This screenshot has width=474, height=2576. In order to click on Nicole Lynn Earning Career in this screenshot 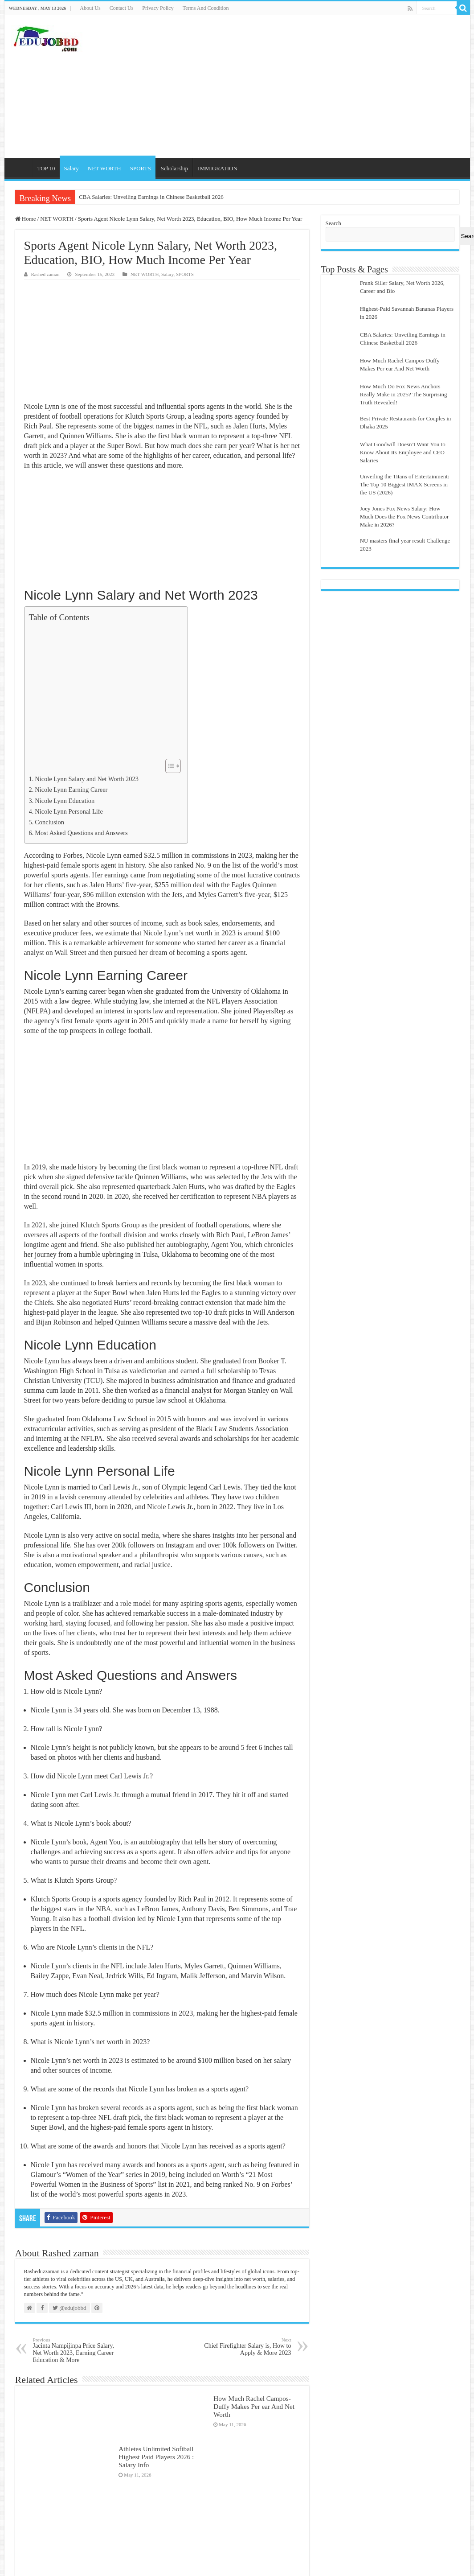, I will do `click(71, 789)`.